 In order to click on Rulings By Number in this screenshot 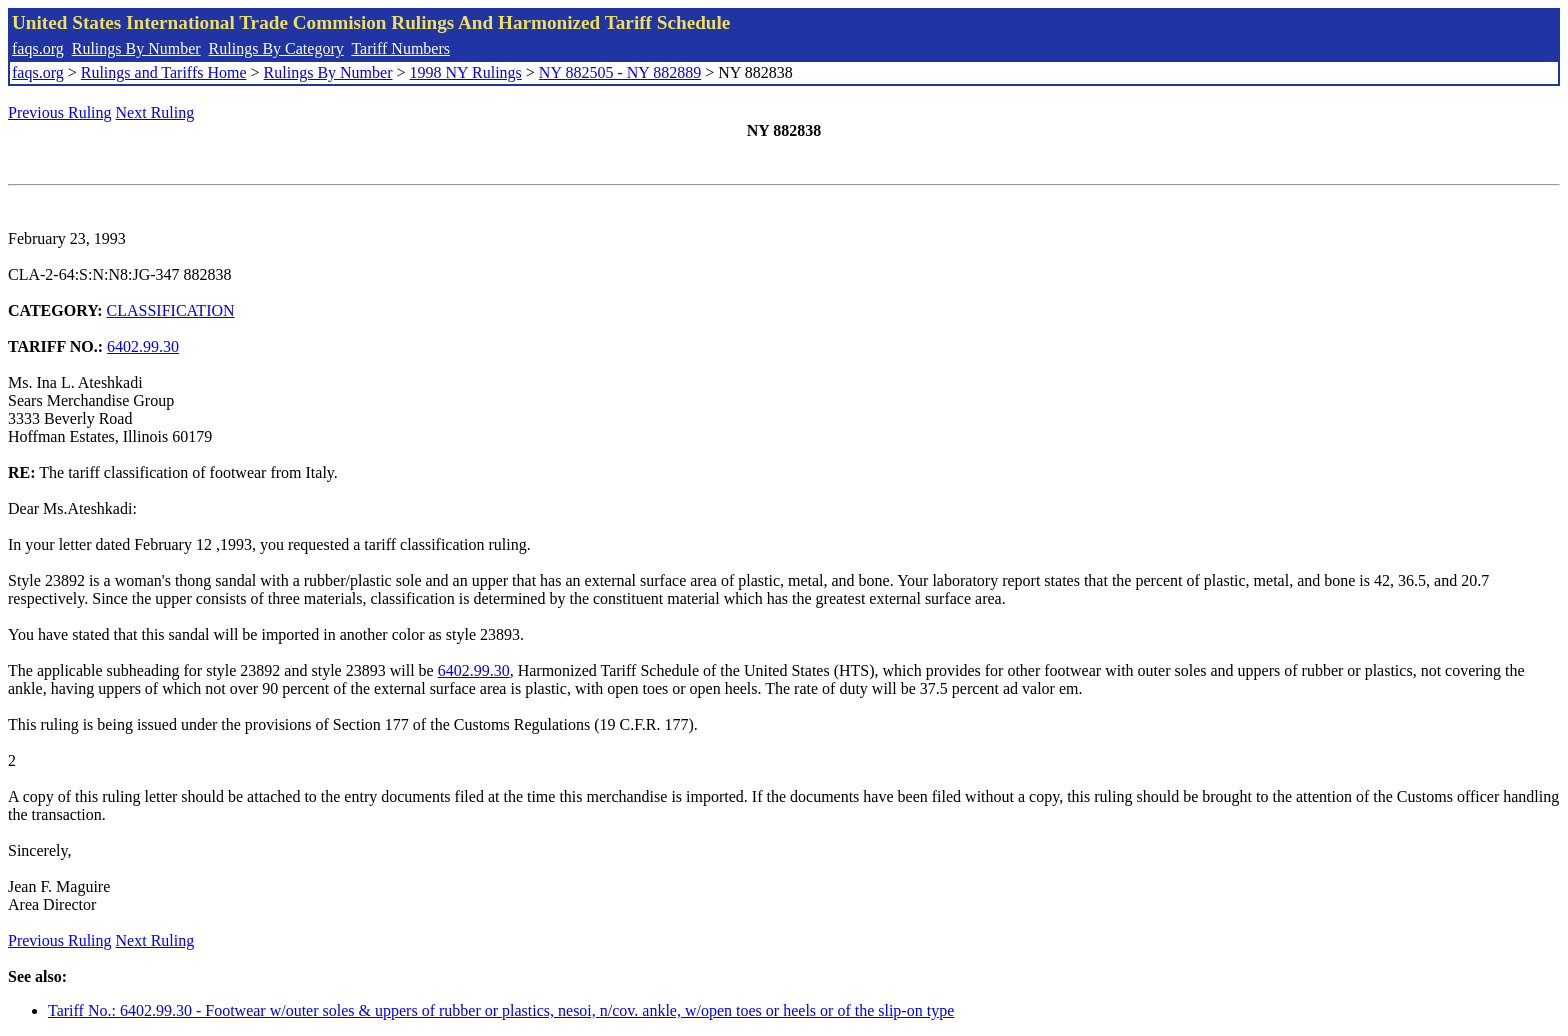, I will do `click(136, 48)`.